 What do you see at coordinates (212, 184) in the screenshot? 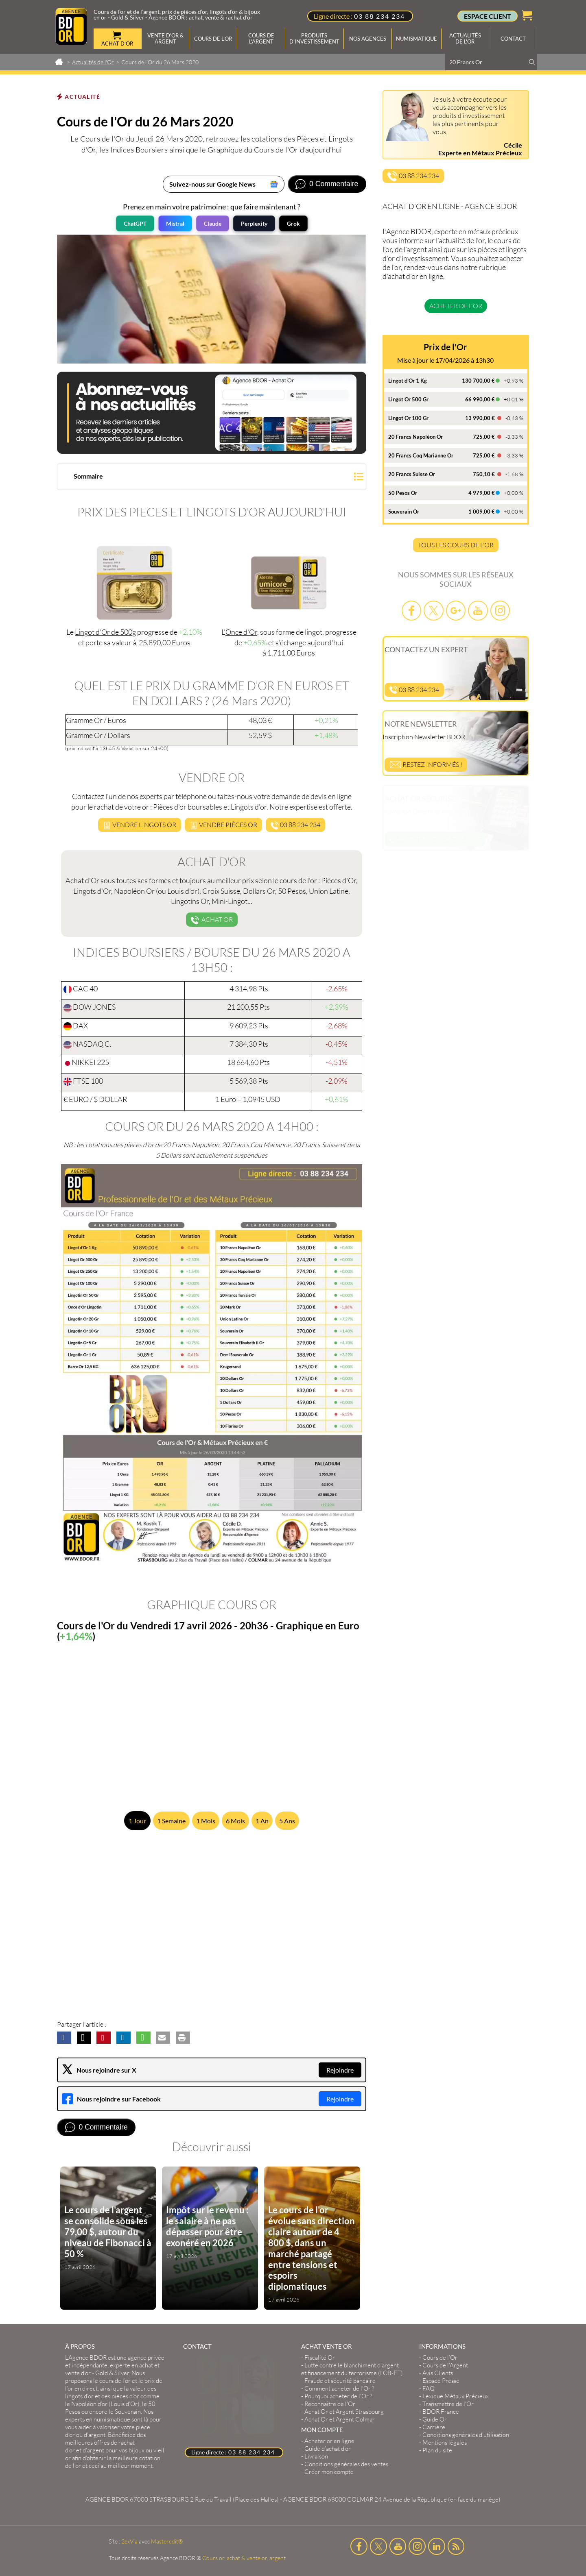
I see `Suivez-nous sur Google News` at bounding box center [212, 184].